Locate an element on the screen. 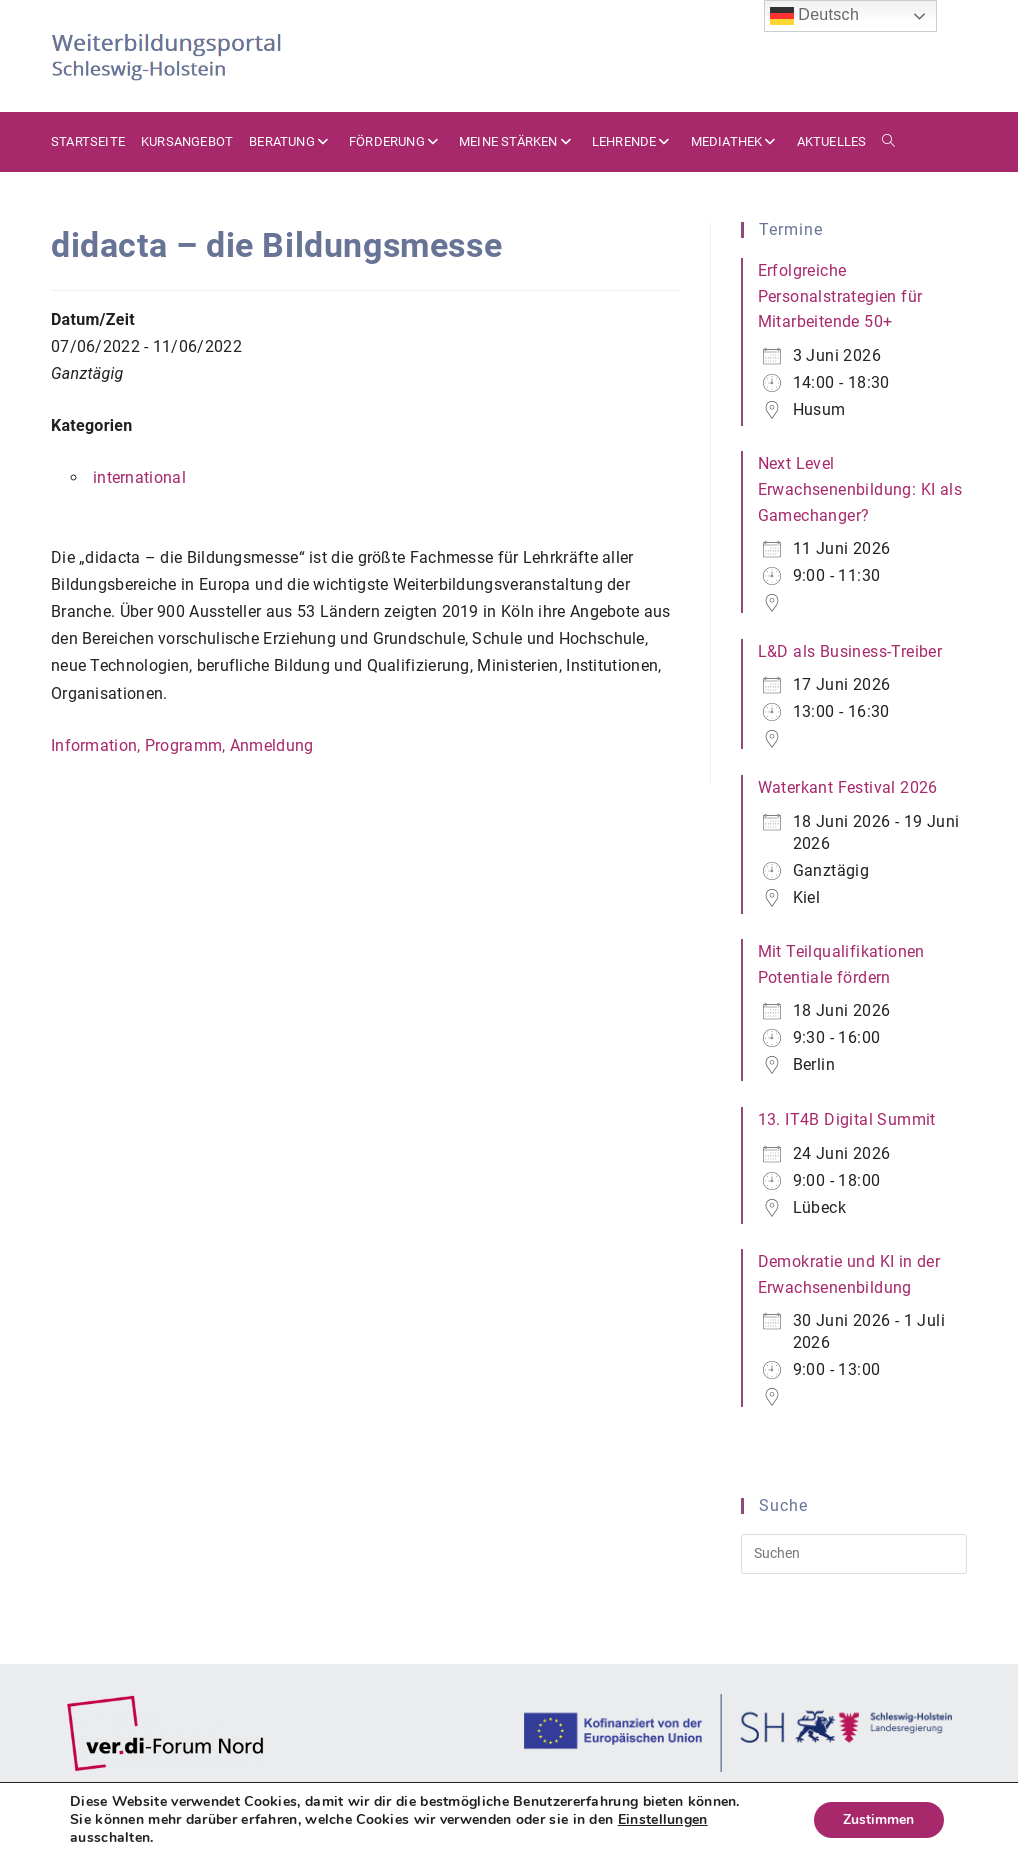  Erfolgreiche Personalstrategien für Mitarbeitende 50+ is located at coordinates (840, 296).